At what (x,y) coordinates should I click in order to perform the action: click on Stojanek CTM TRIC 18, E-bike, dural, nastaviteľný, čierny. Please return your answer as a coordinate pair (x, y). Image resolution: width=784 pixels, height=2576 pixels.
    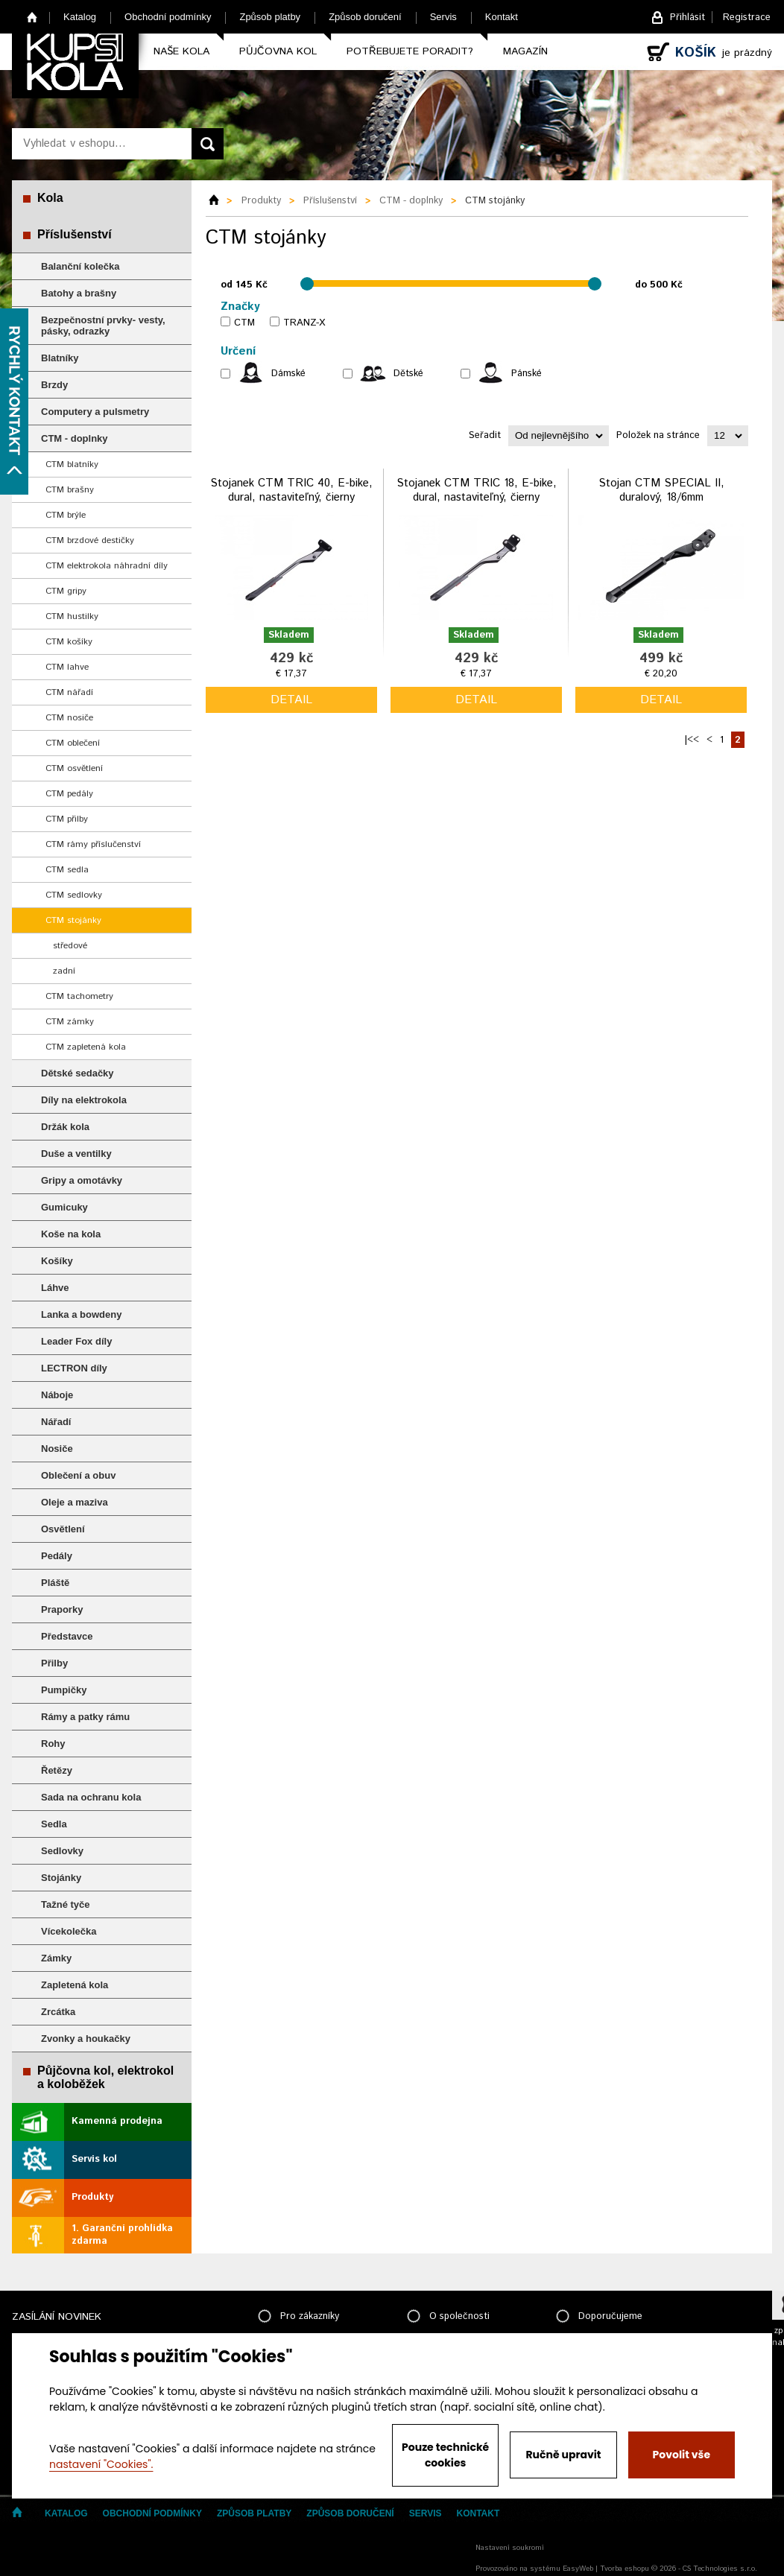
    Looking at the image, I should click on (476, 490).